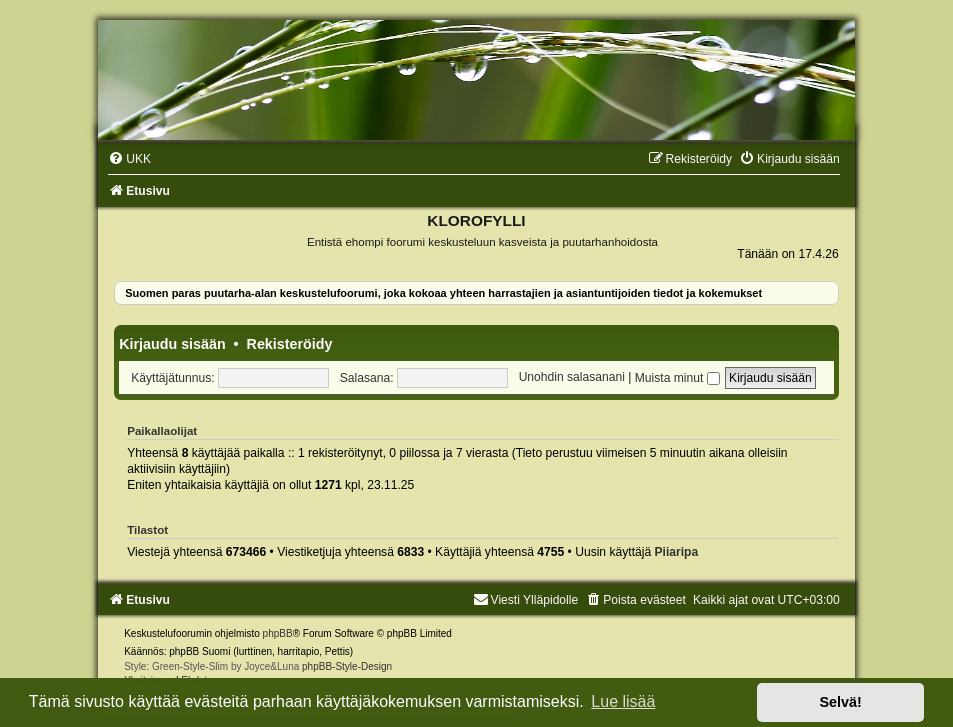  I want to click on [menuitem], so click(129, 159).